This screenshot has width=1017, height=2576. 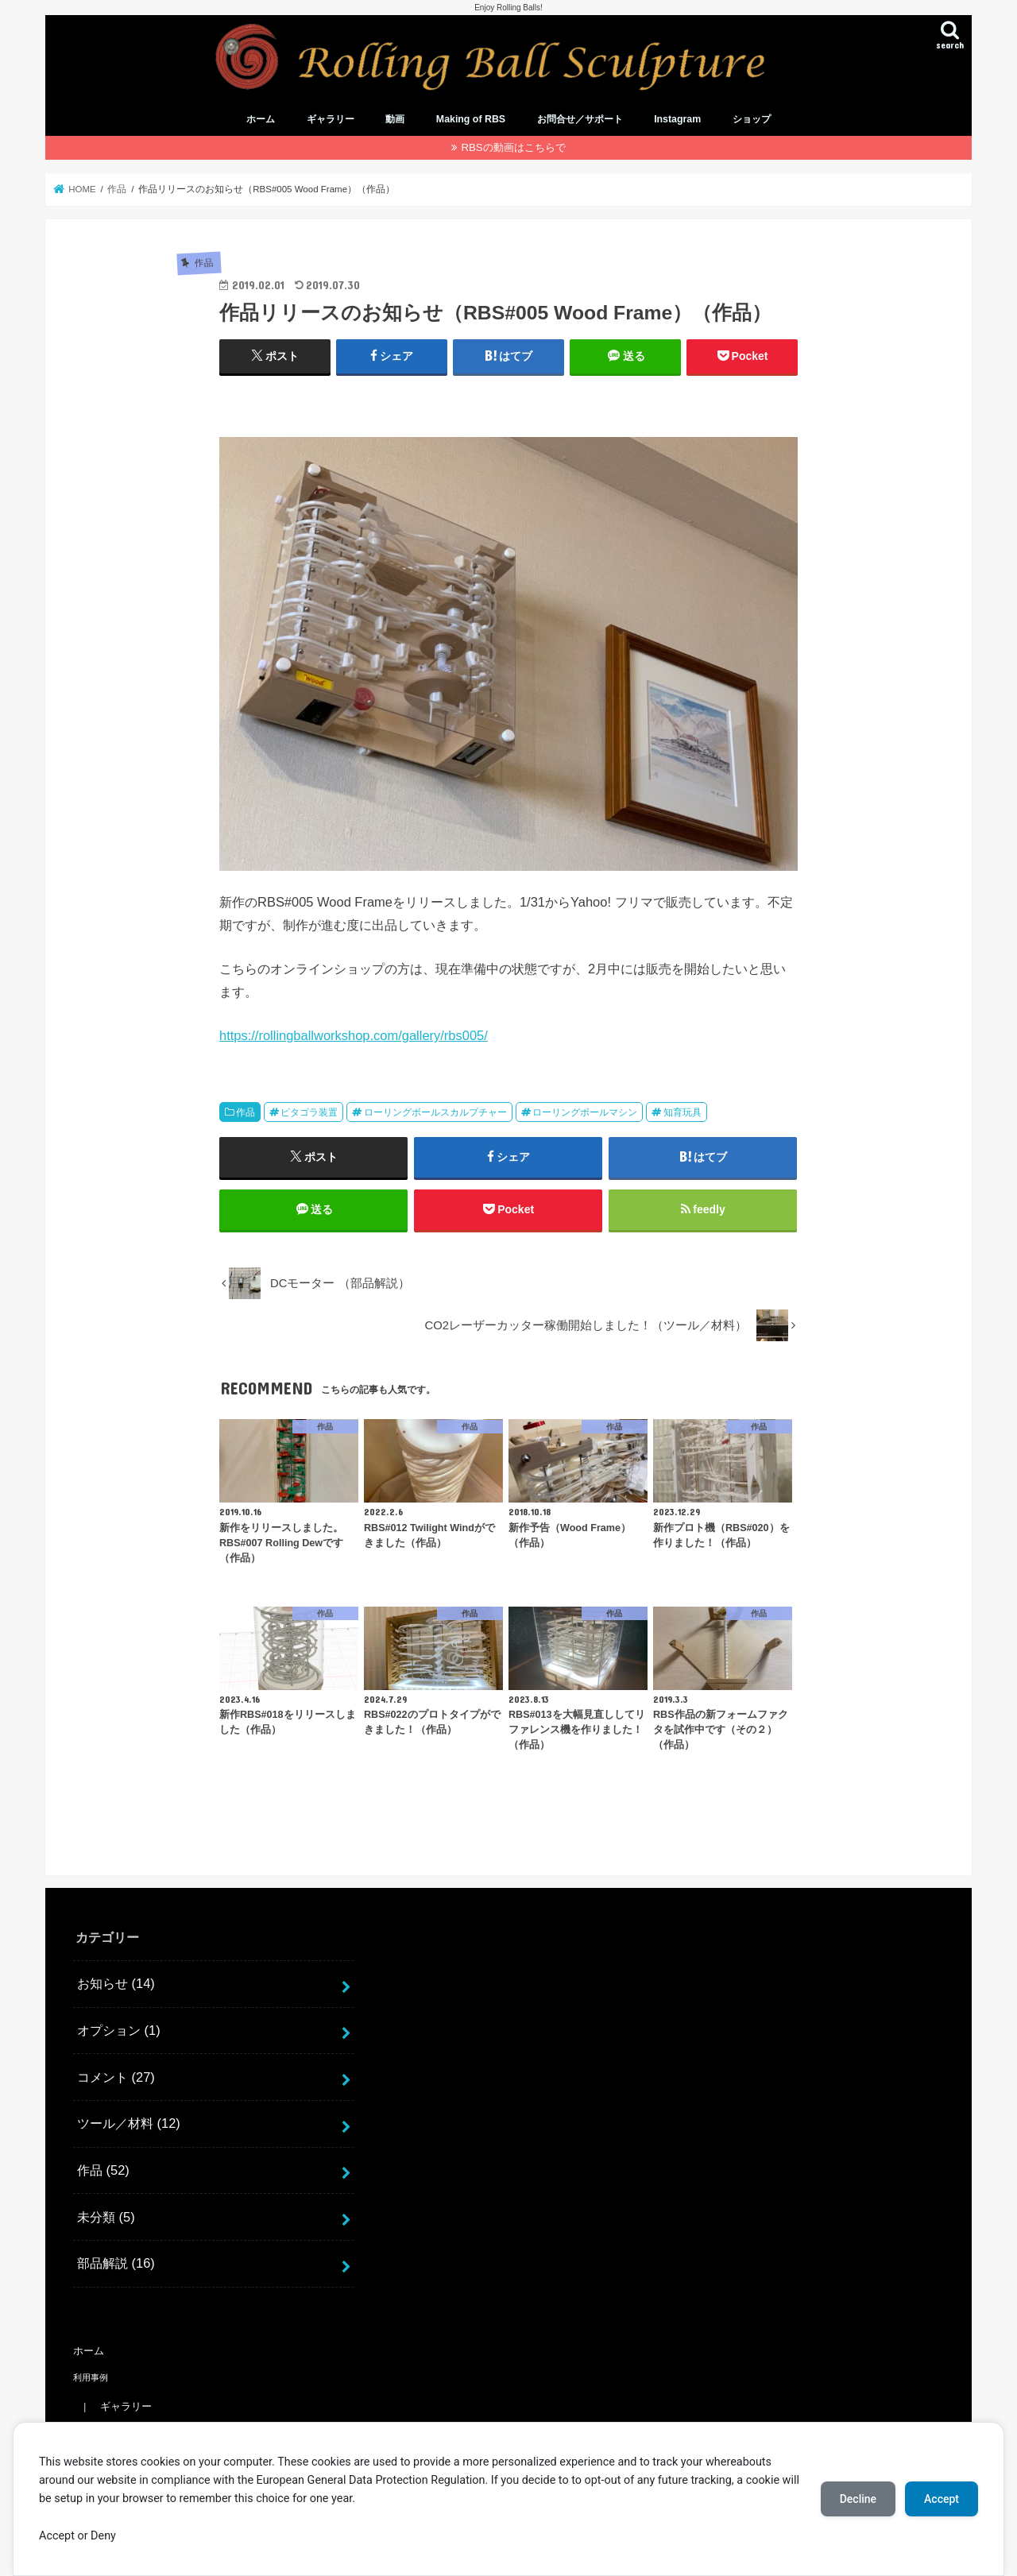 I want to click on オプション, so click(x=118, y=2030).